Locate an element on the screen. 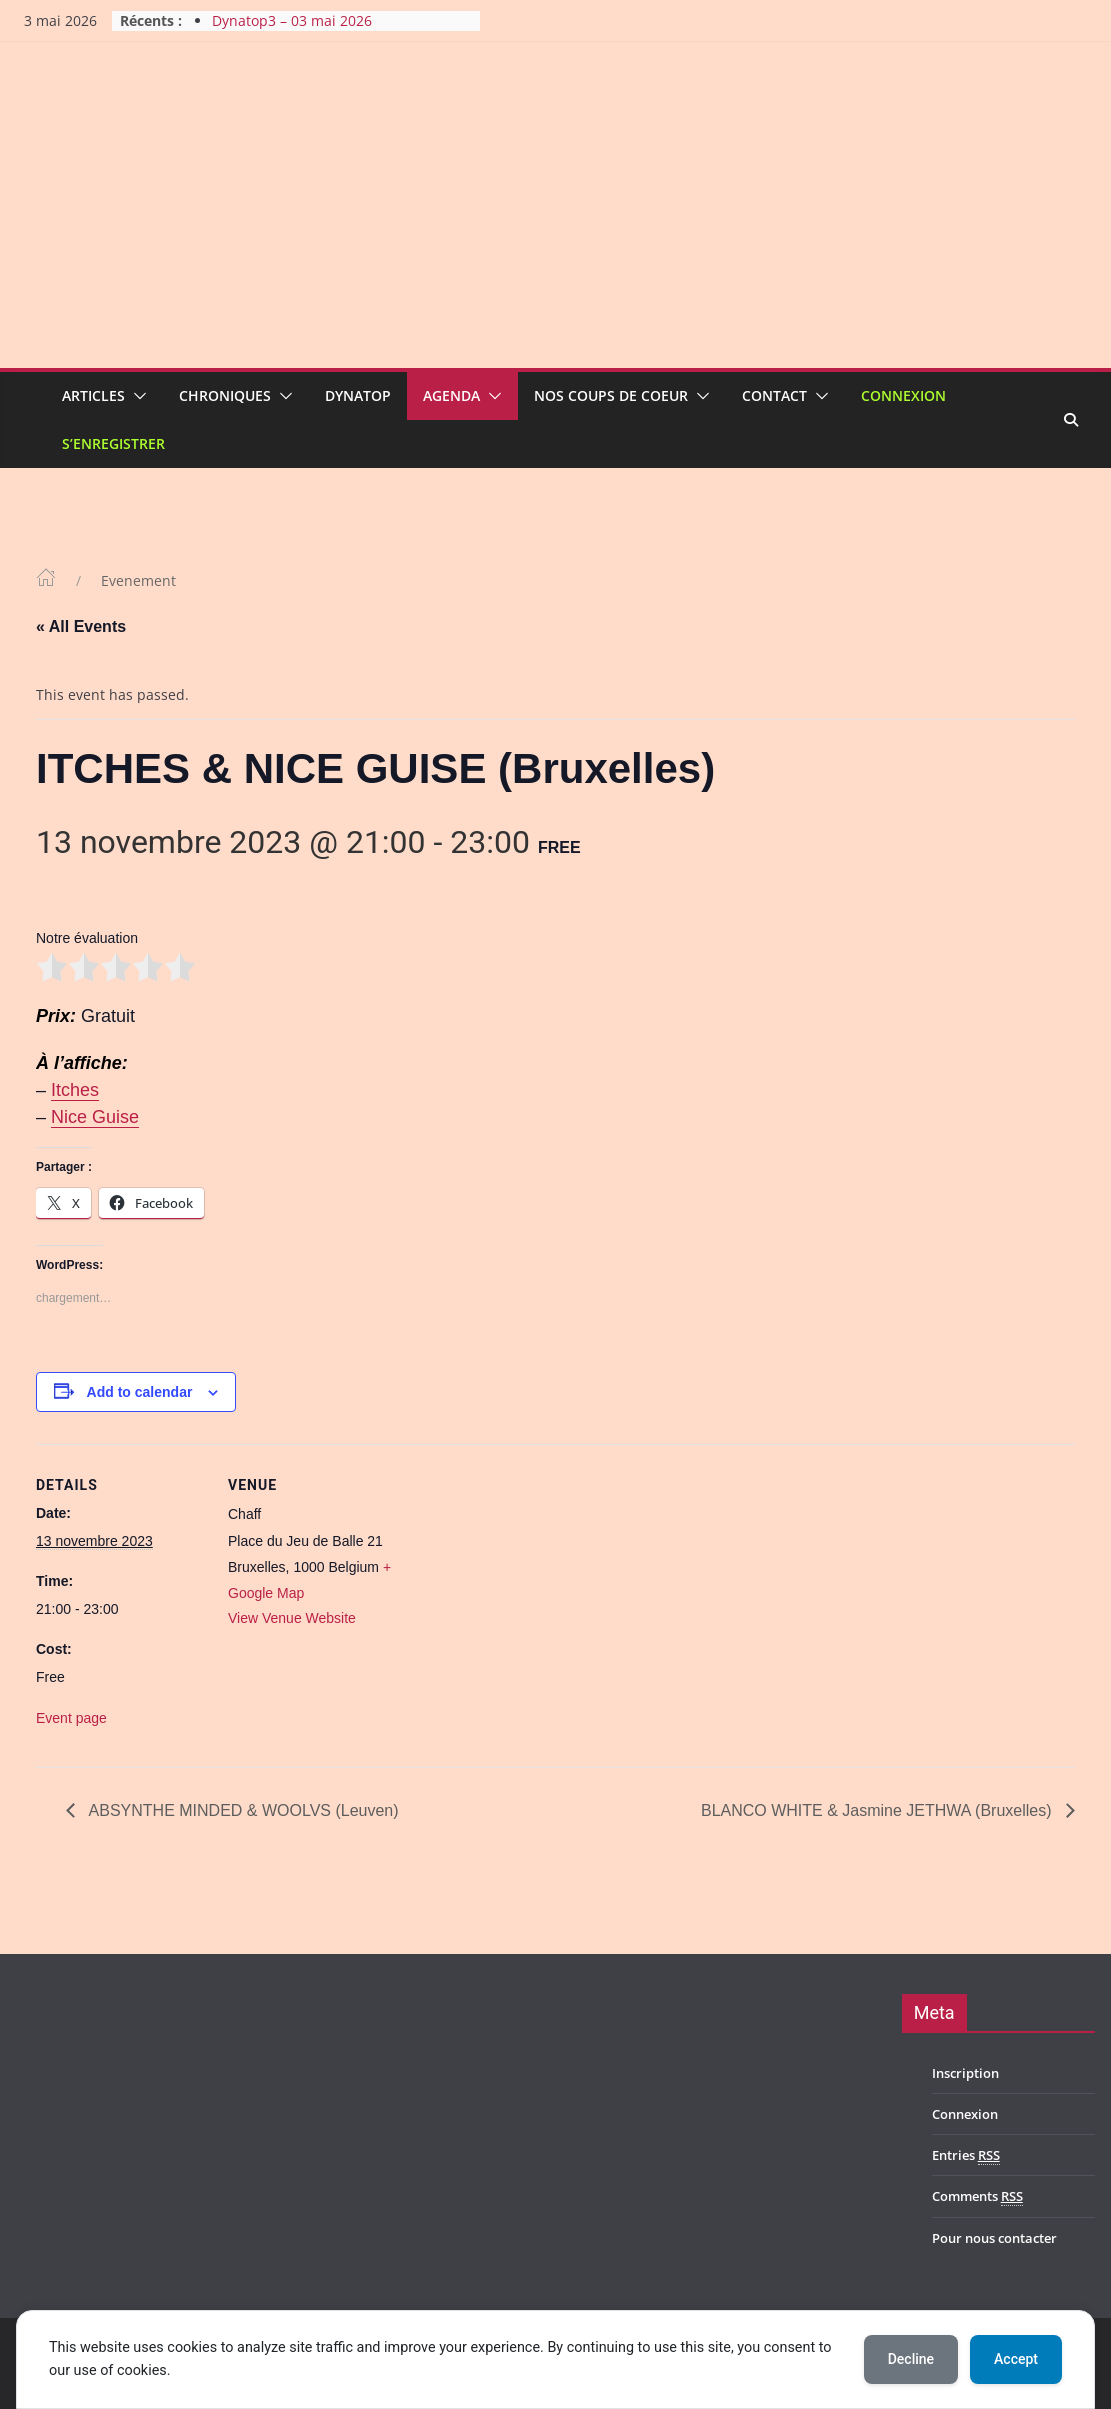 The width and height of the screenshot is (1111, 2409). Articles is located at coordinates (93, 395).